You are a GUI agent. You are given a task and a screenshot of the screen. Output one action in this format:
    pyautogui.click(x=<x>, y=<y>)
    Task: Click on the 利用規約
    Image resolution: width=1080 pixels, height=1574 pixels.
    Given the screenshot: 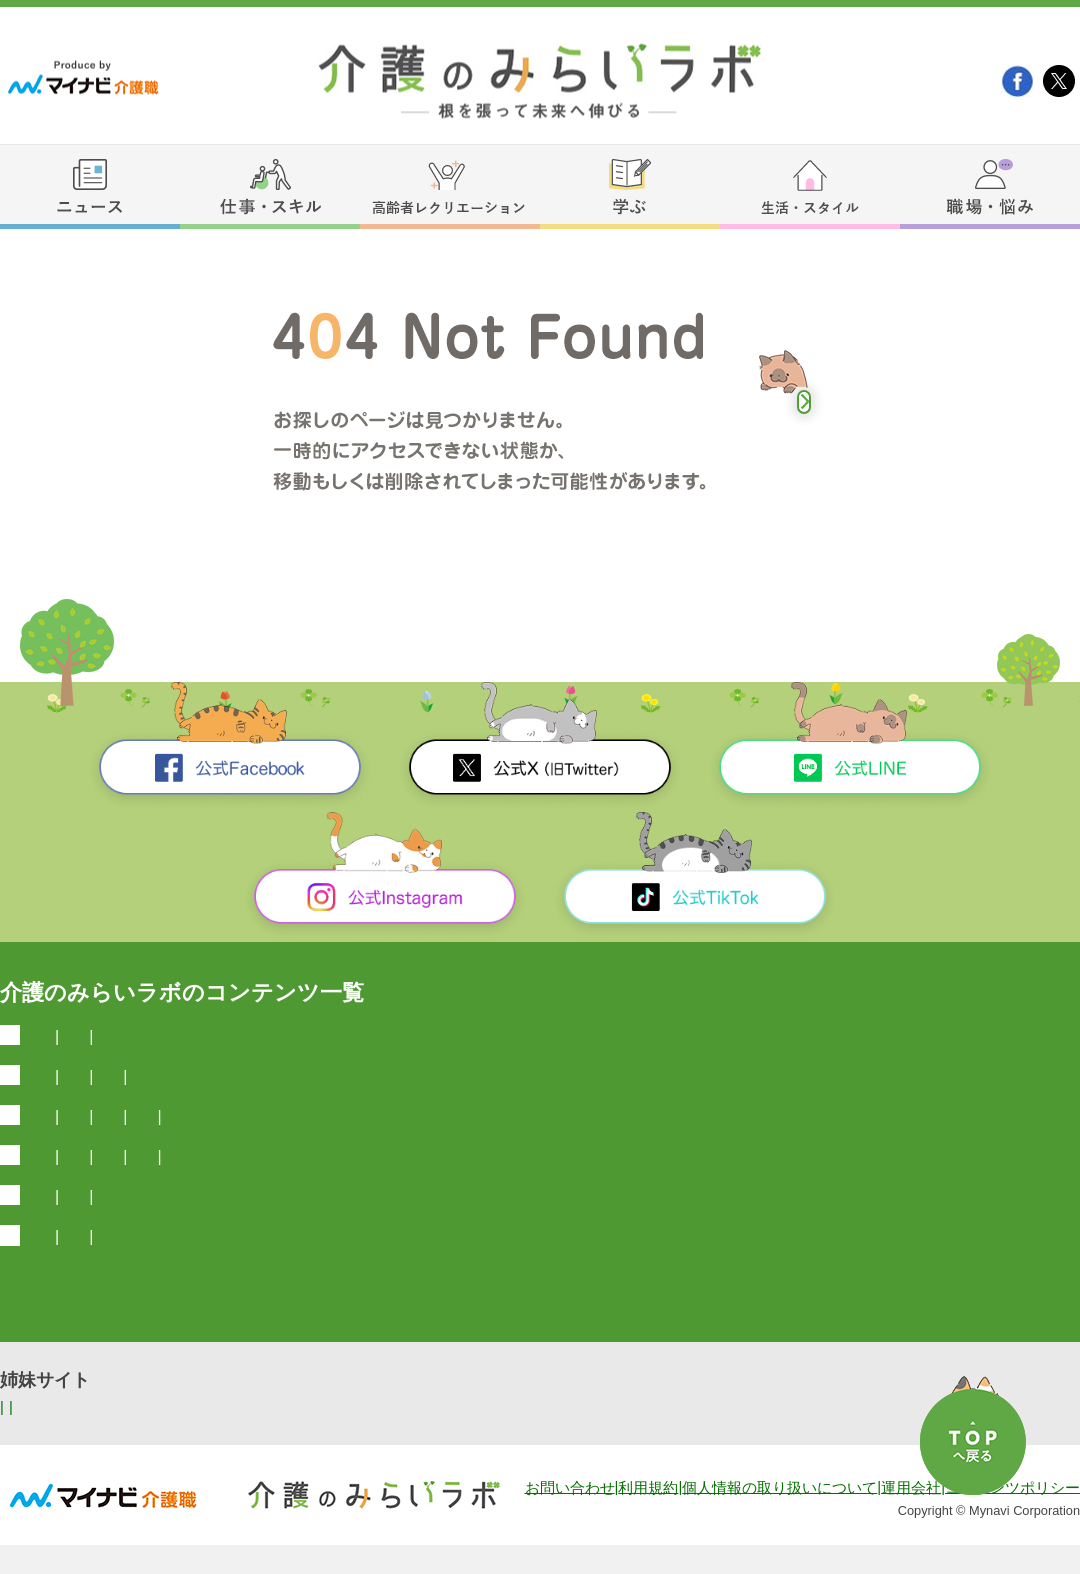 What is the action you would take?
    pyautogui.click(x=648, y=1517)
    